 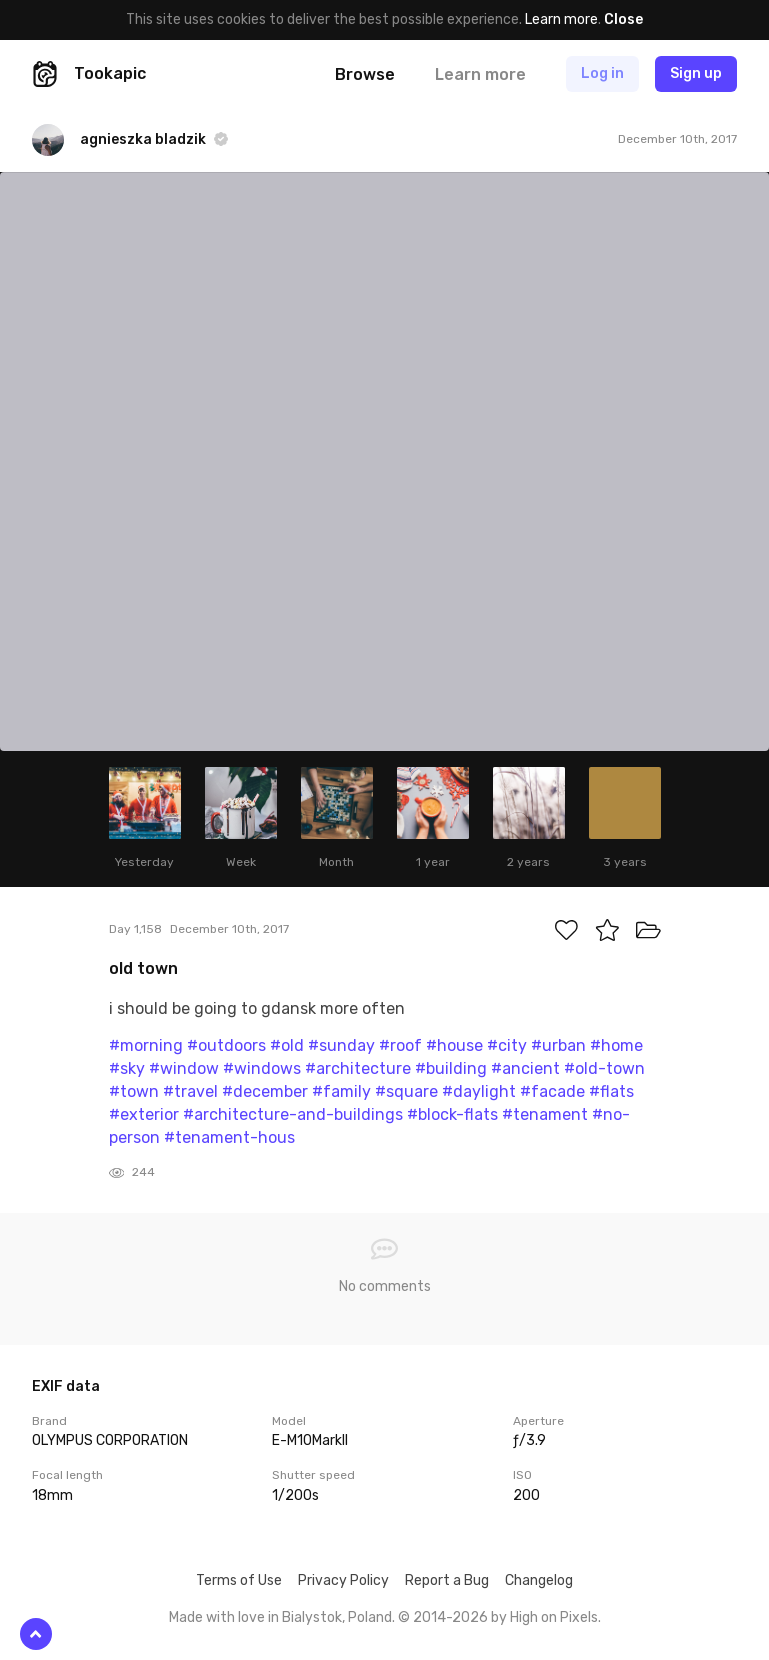 I want to click on #home, so click(x=616, y=1045).